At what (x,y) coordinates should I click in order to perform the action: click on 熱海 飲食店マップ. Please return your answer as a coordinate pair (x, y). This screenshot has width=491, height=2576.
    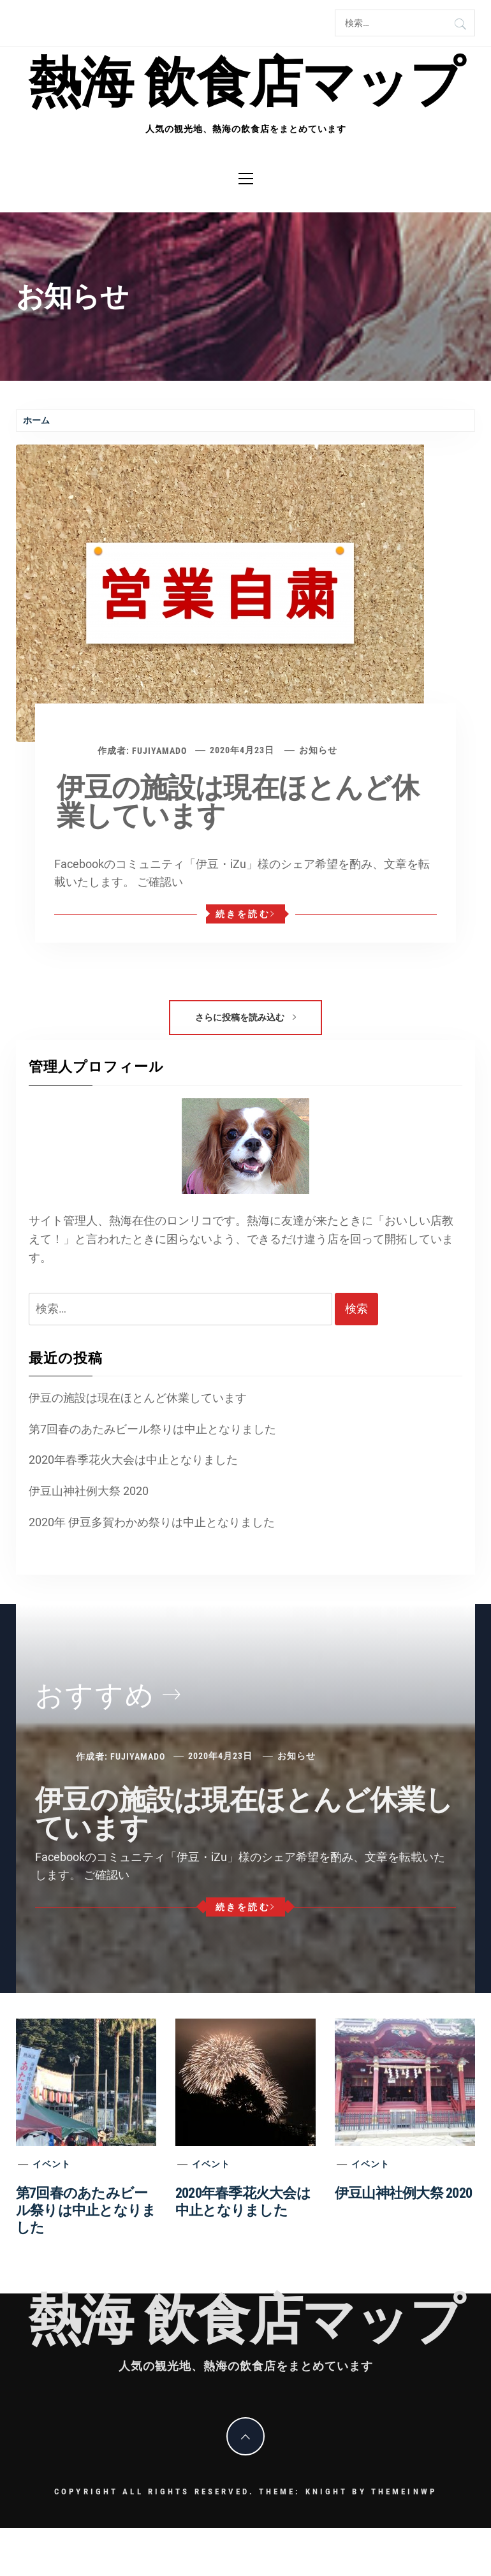
    Looking at the image, I should click on (245, 82).